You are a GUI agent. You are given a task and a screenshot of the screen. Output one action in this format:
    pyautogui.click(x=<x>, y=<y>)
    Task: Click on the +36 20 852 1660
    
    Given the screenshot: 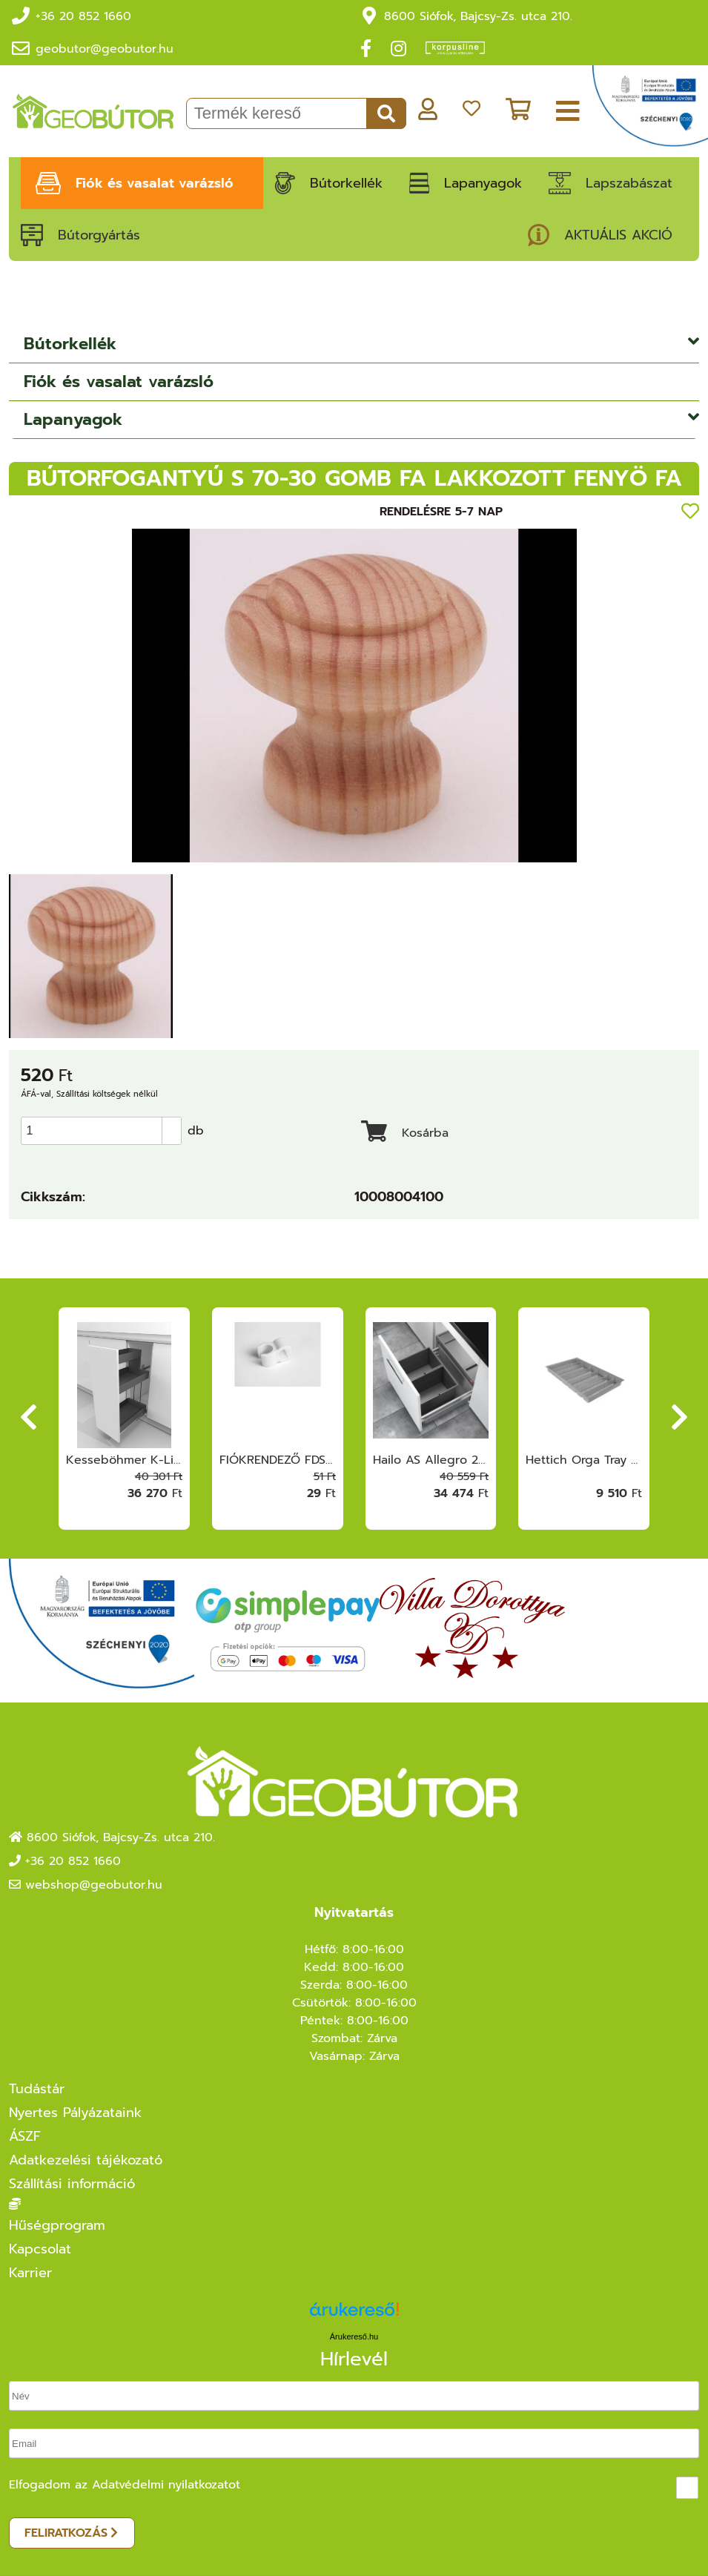 What is the action you would take?
    pyautogui.click(x=83, y=16)
    